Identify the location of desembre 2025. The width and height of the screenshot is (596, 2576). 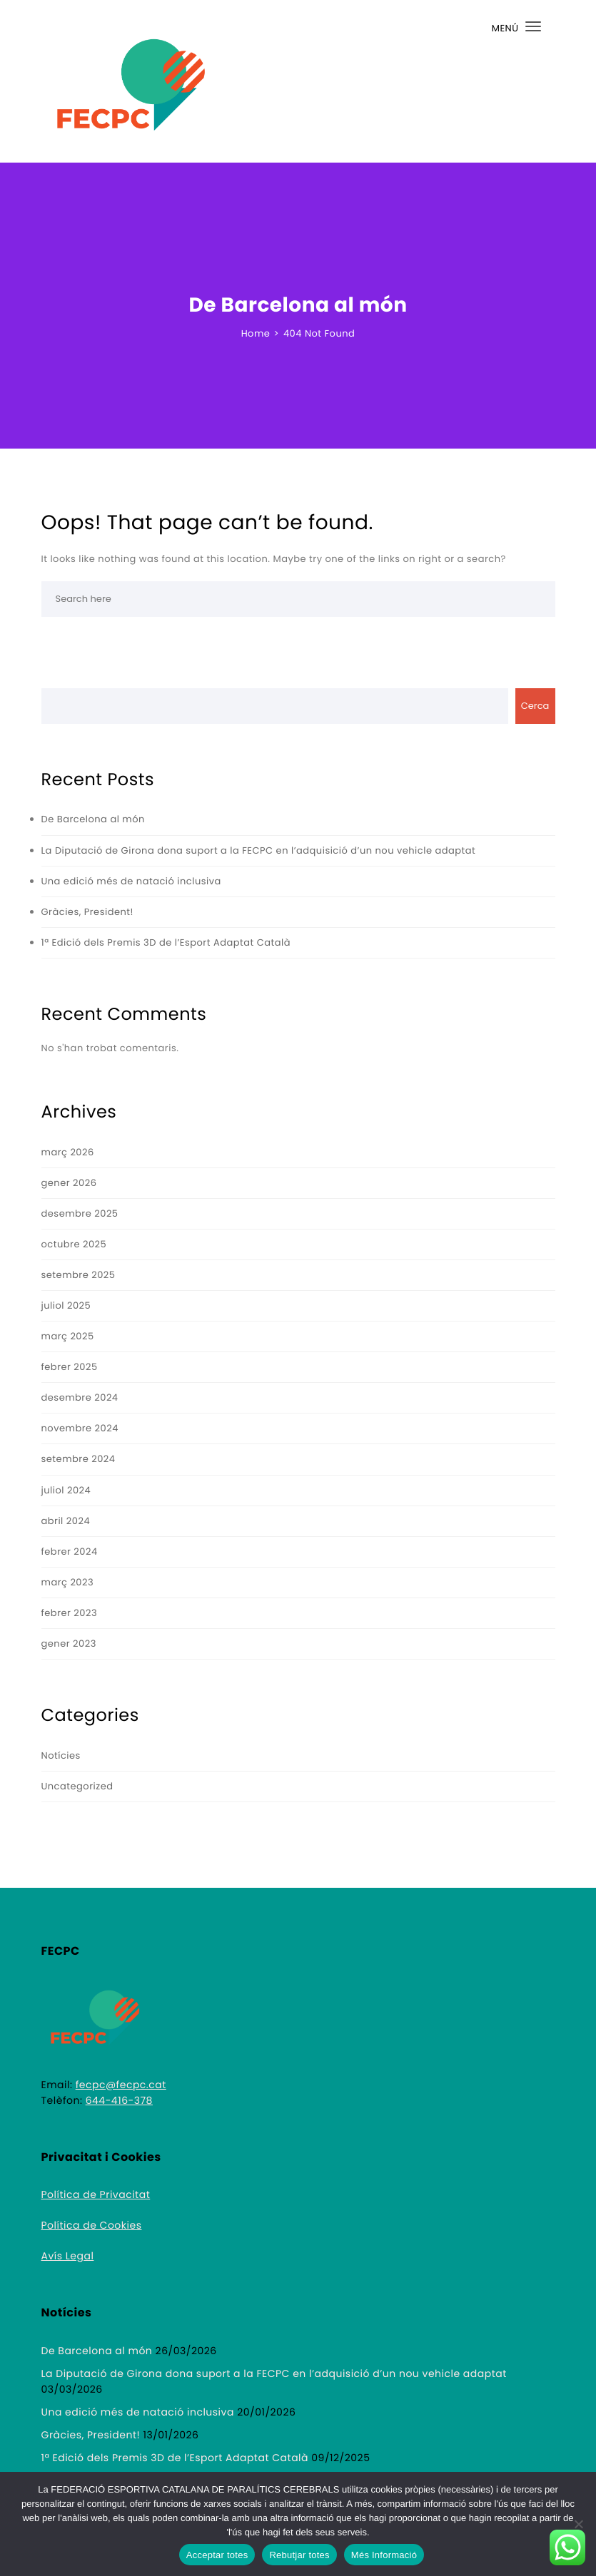
(79, 1213).